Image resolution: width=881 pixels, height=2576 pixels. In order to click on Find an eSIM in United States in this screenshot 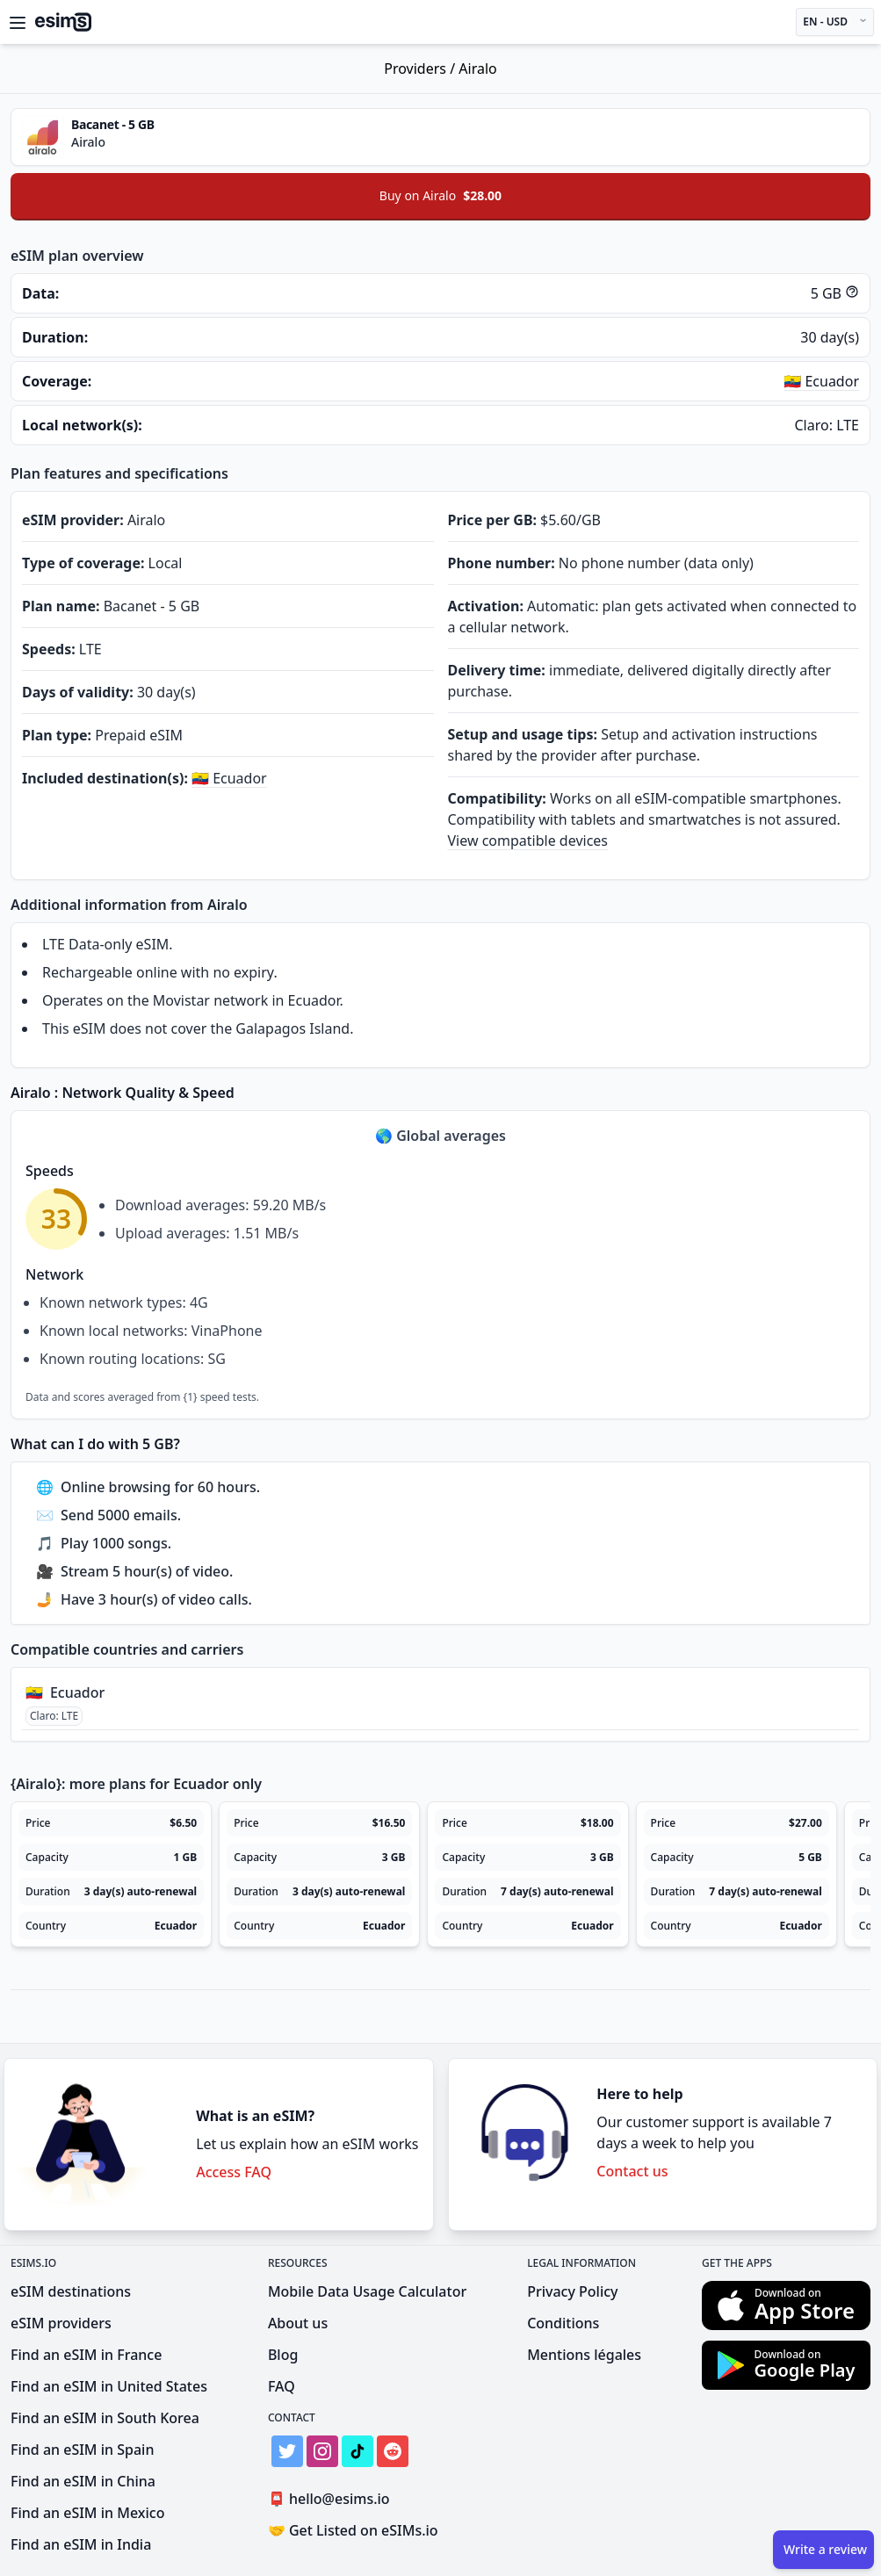, I will do `click(109, 2386)`.